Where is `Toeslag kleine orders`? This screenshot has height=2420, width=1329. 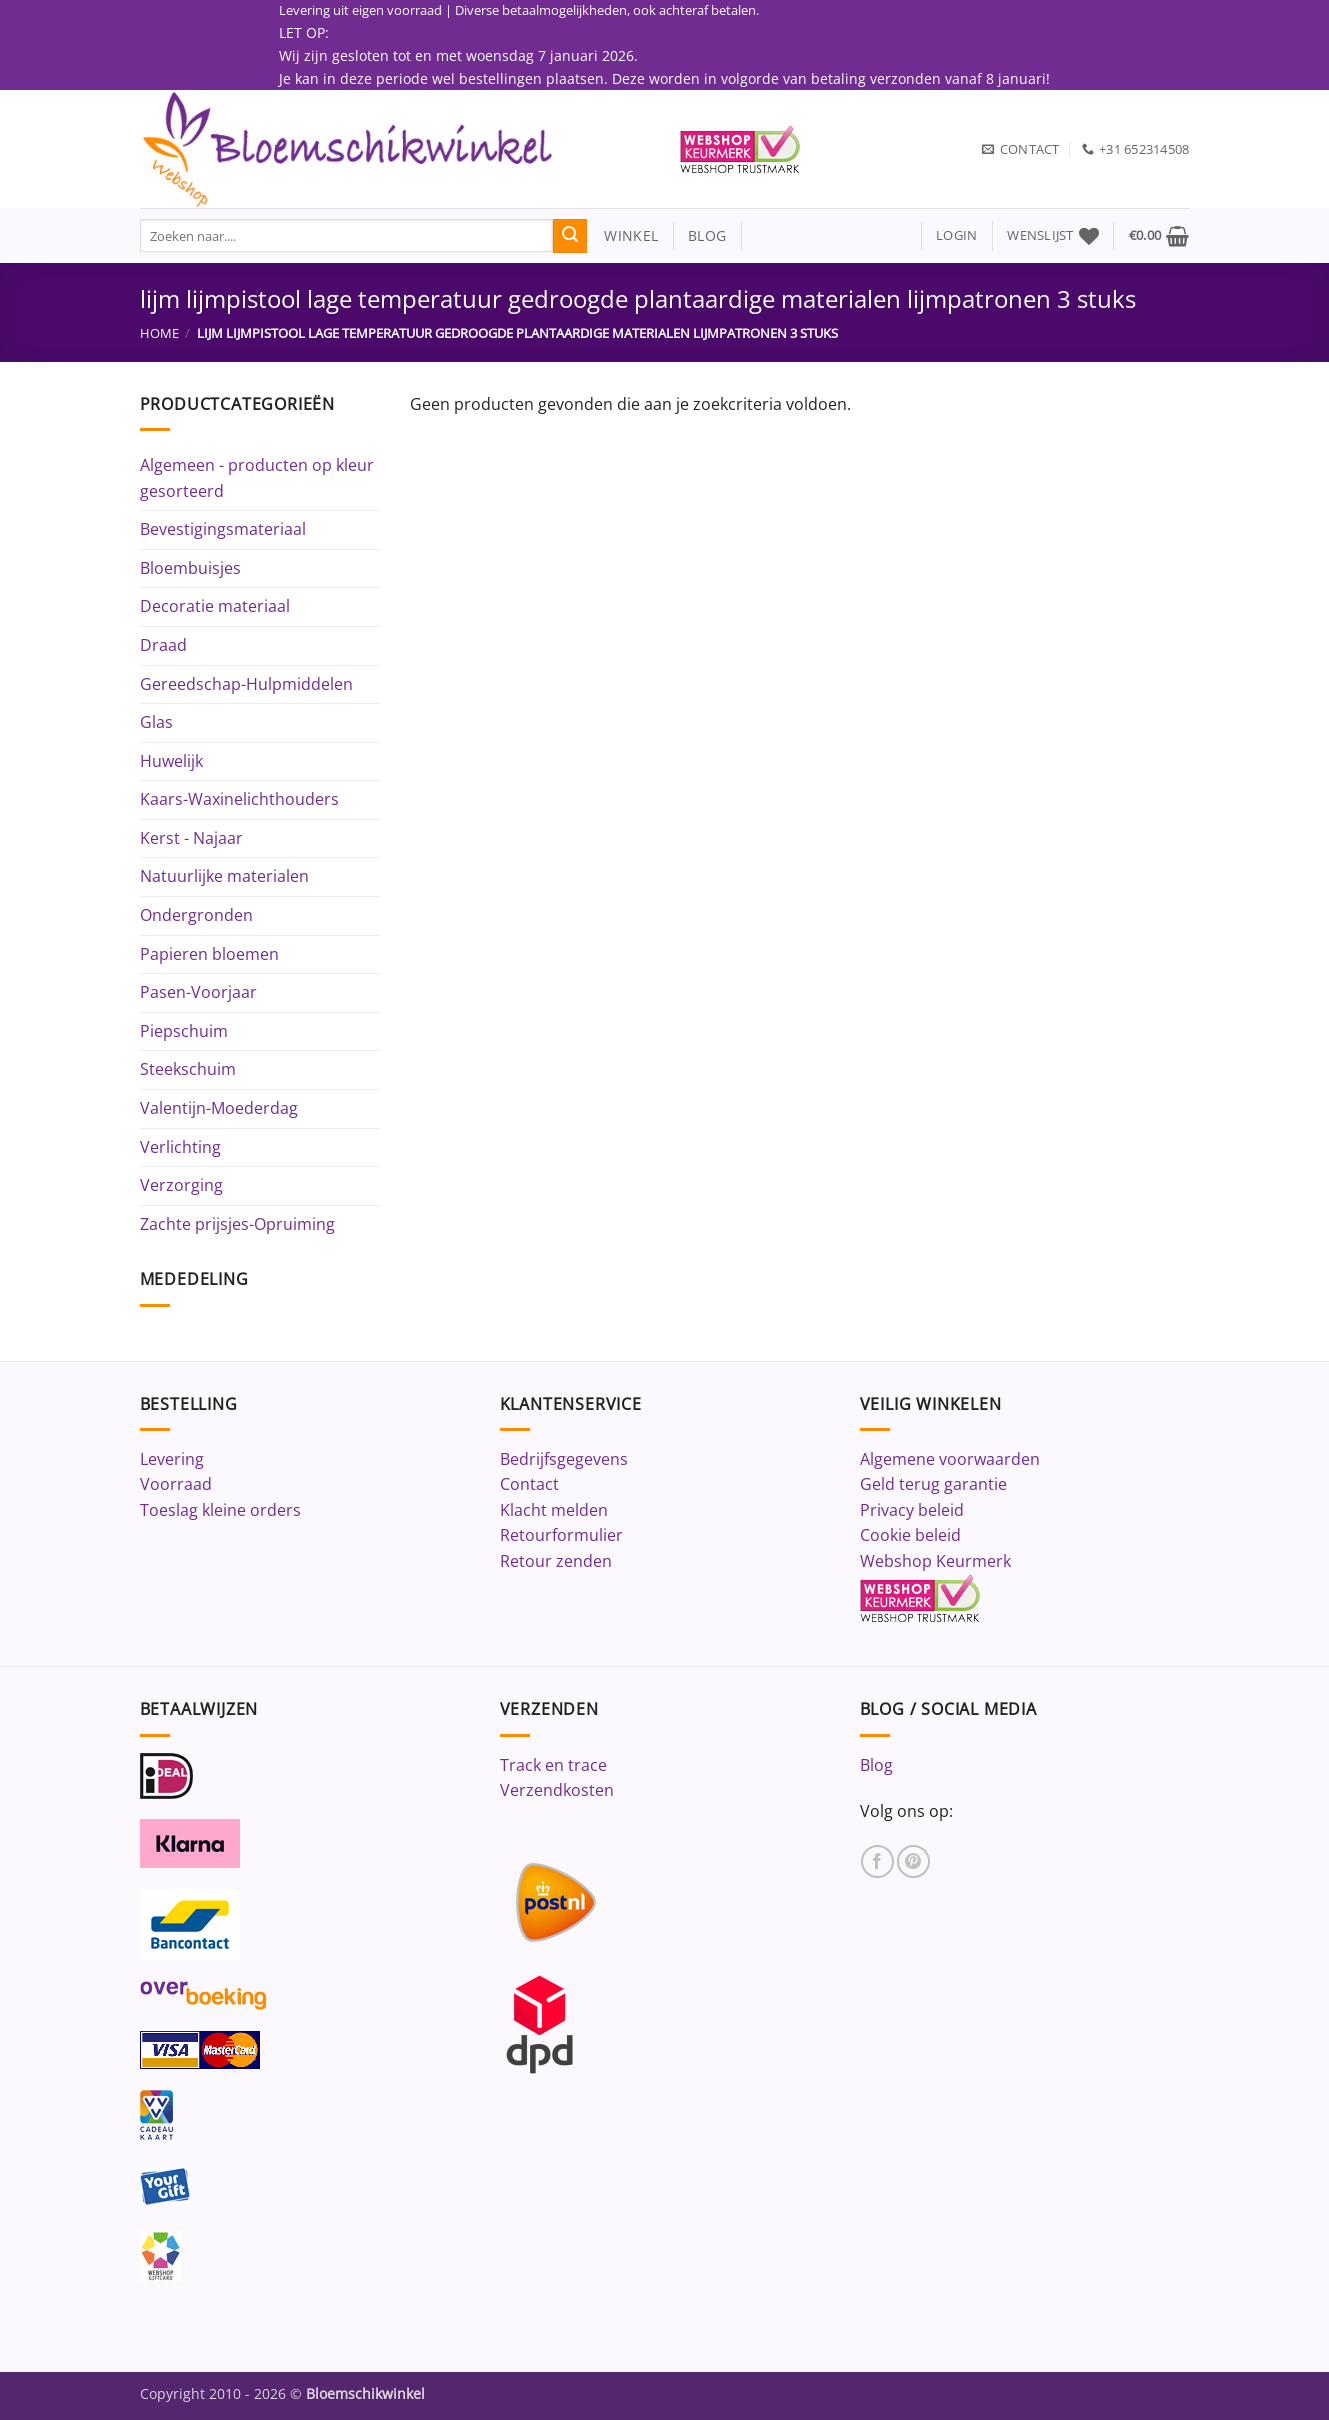
Toeslag kleine orders is located at coordinates (220, 1510).